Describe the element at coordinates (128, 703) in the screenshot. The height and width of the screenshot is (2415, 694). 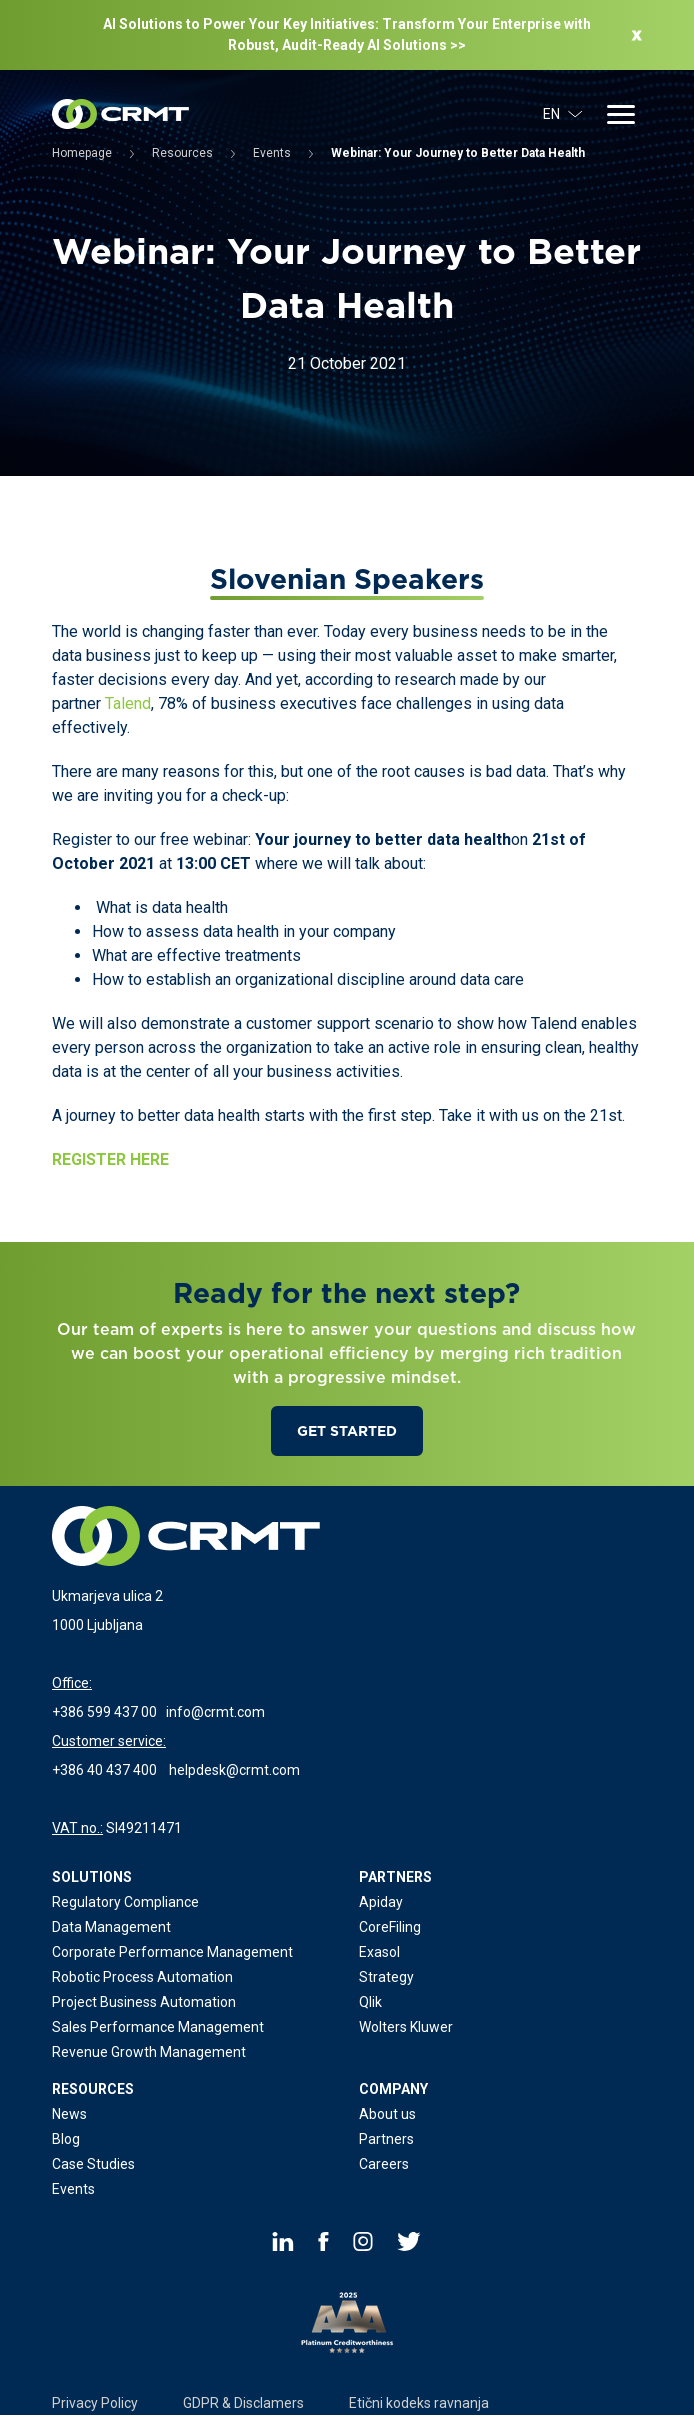
I see `Talend` at that location.